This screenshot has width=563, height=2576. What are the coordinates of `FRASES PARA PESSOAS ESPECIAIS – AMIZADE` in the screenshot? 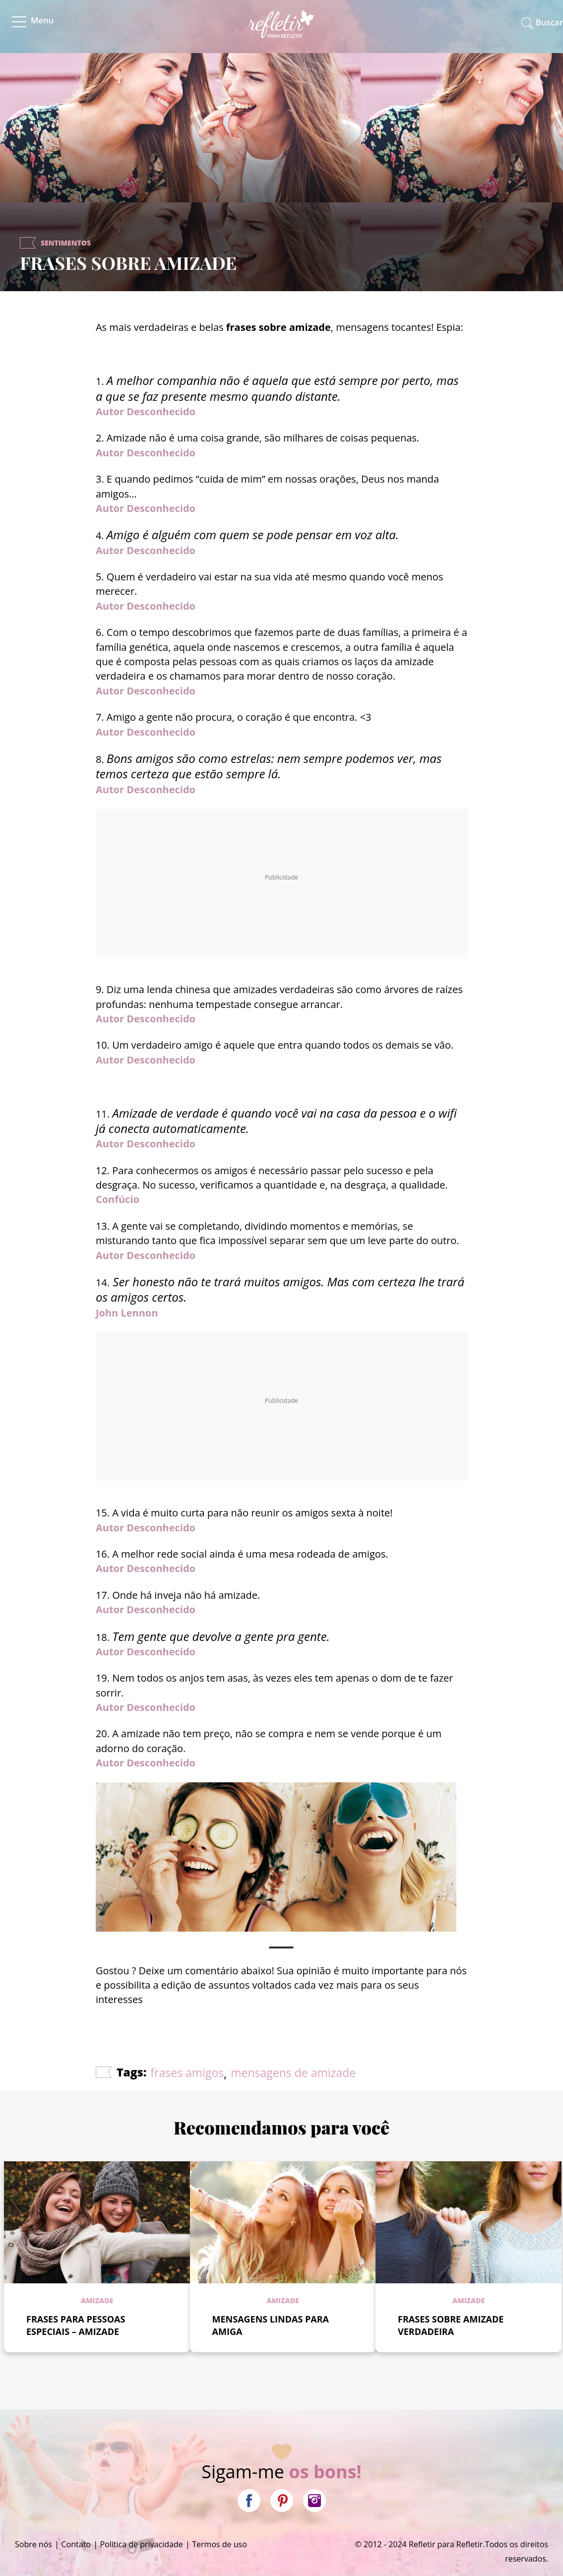 It's located at (75, 2325).